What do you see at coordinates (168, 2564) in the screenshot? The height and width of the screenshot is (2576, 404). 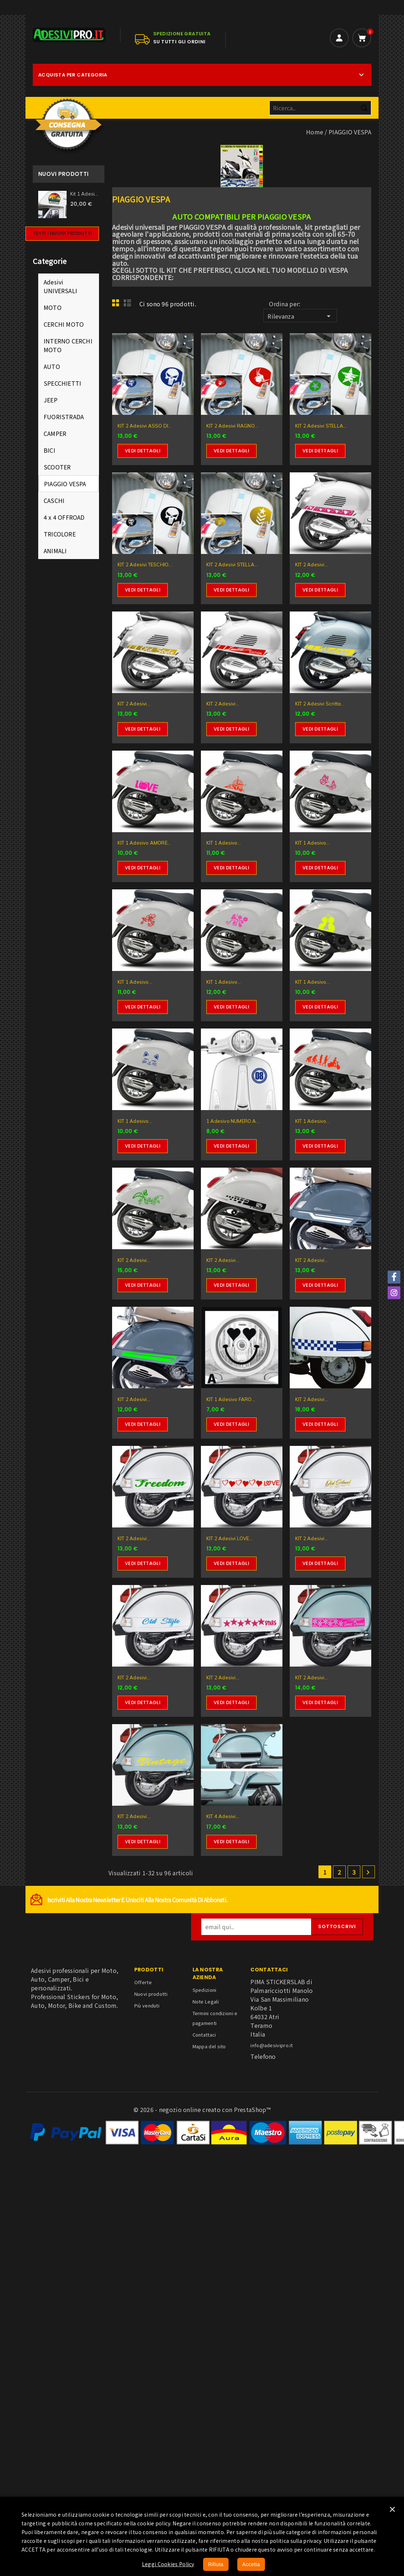 I see `Leggi Cookies Policy` at bounding box center [168, 2564].